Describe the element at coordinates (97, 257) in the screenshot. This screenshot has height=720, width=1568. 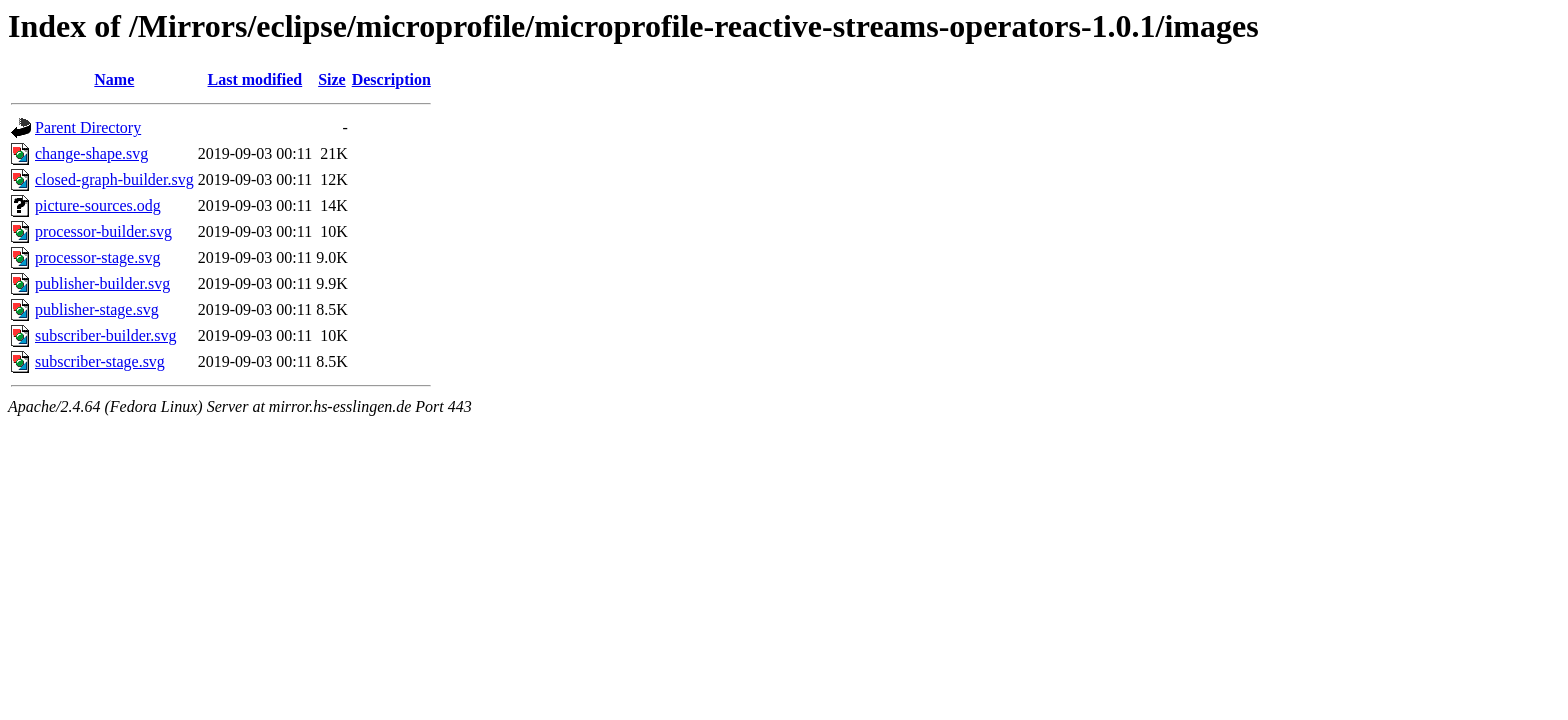
I see `processor-stage.svg` at that location.